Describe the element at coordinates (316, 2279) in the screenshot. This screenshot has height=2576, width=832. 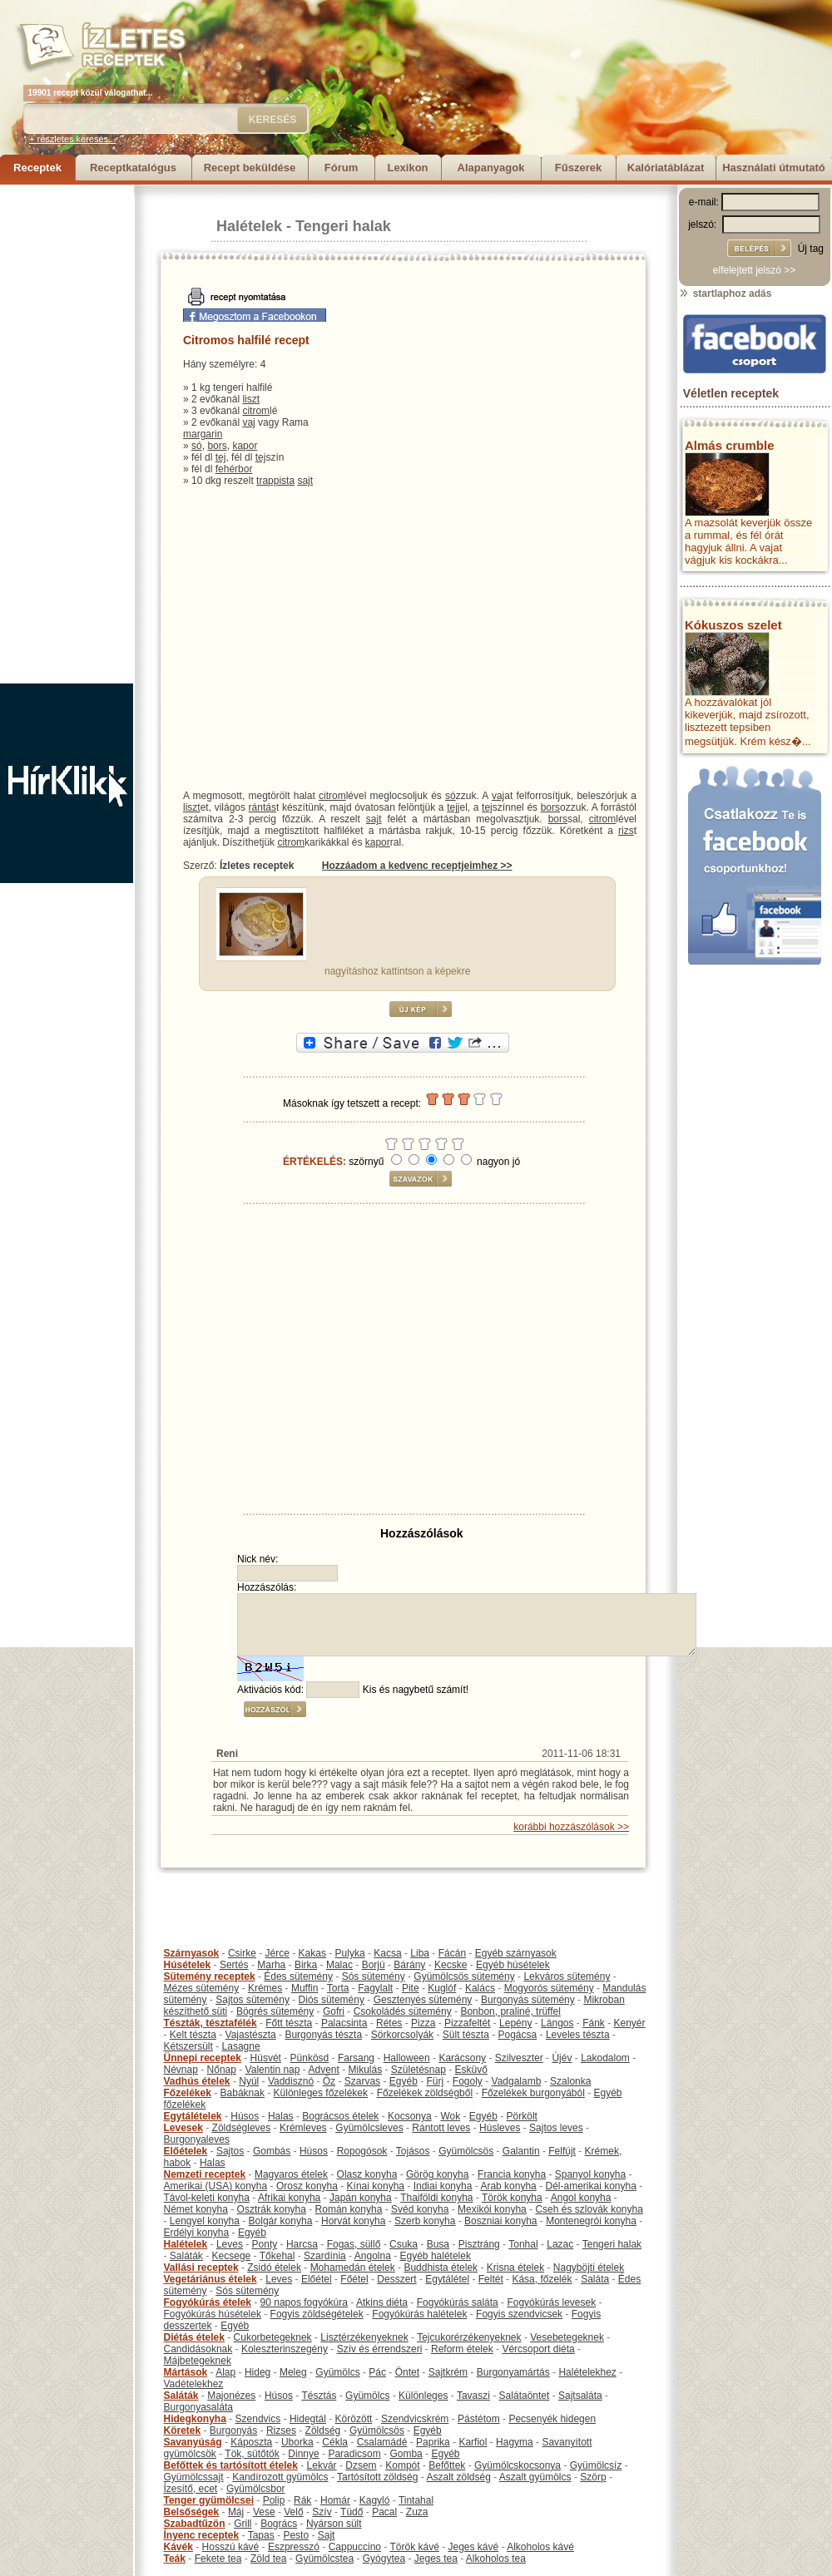
I see `Előétel` at that location.